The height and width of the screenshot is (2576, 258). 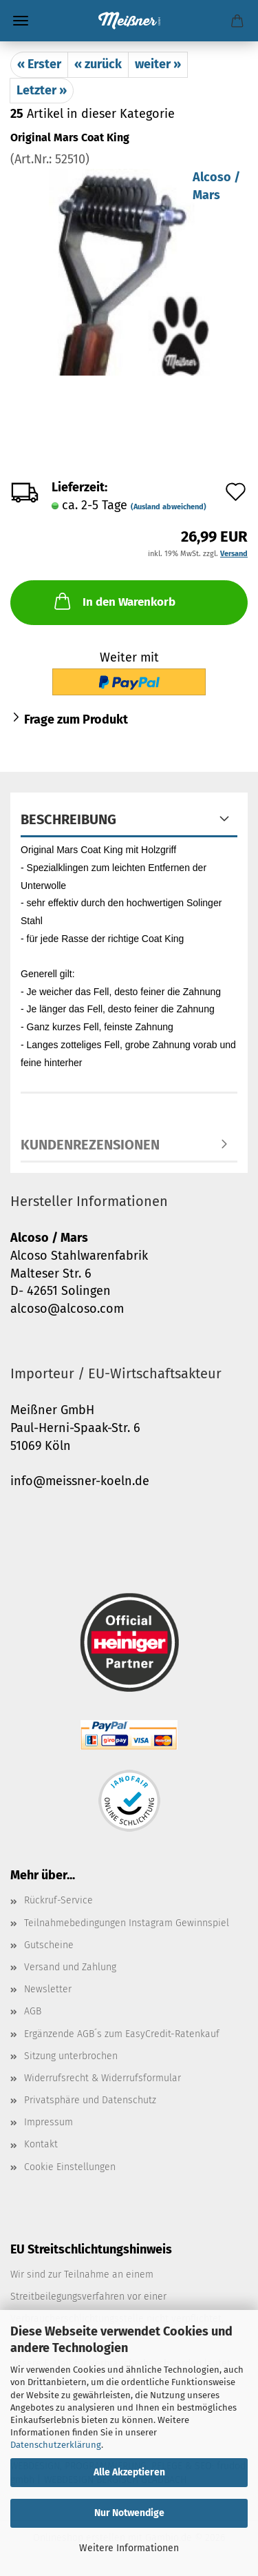 What do you see at coordinates (70, 1967) in the screenshot?
I see `Versand und Zahlung` at bounding box center [70, 1967].